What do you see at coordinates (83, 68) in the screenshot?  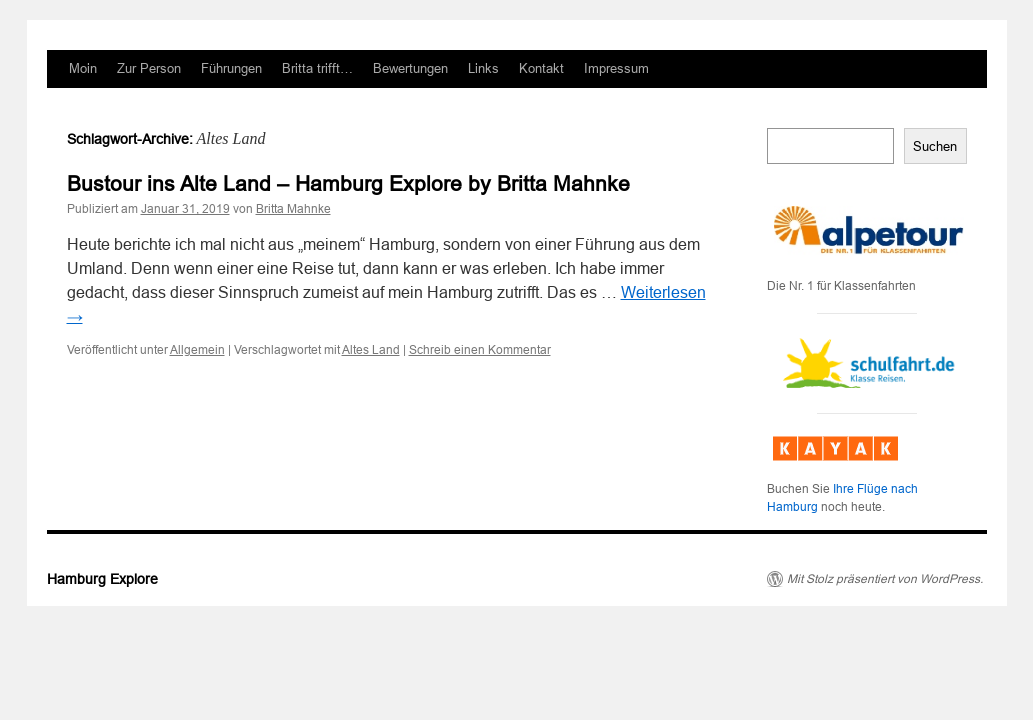 I see `Moin` at bounding box center [83, 68].